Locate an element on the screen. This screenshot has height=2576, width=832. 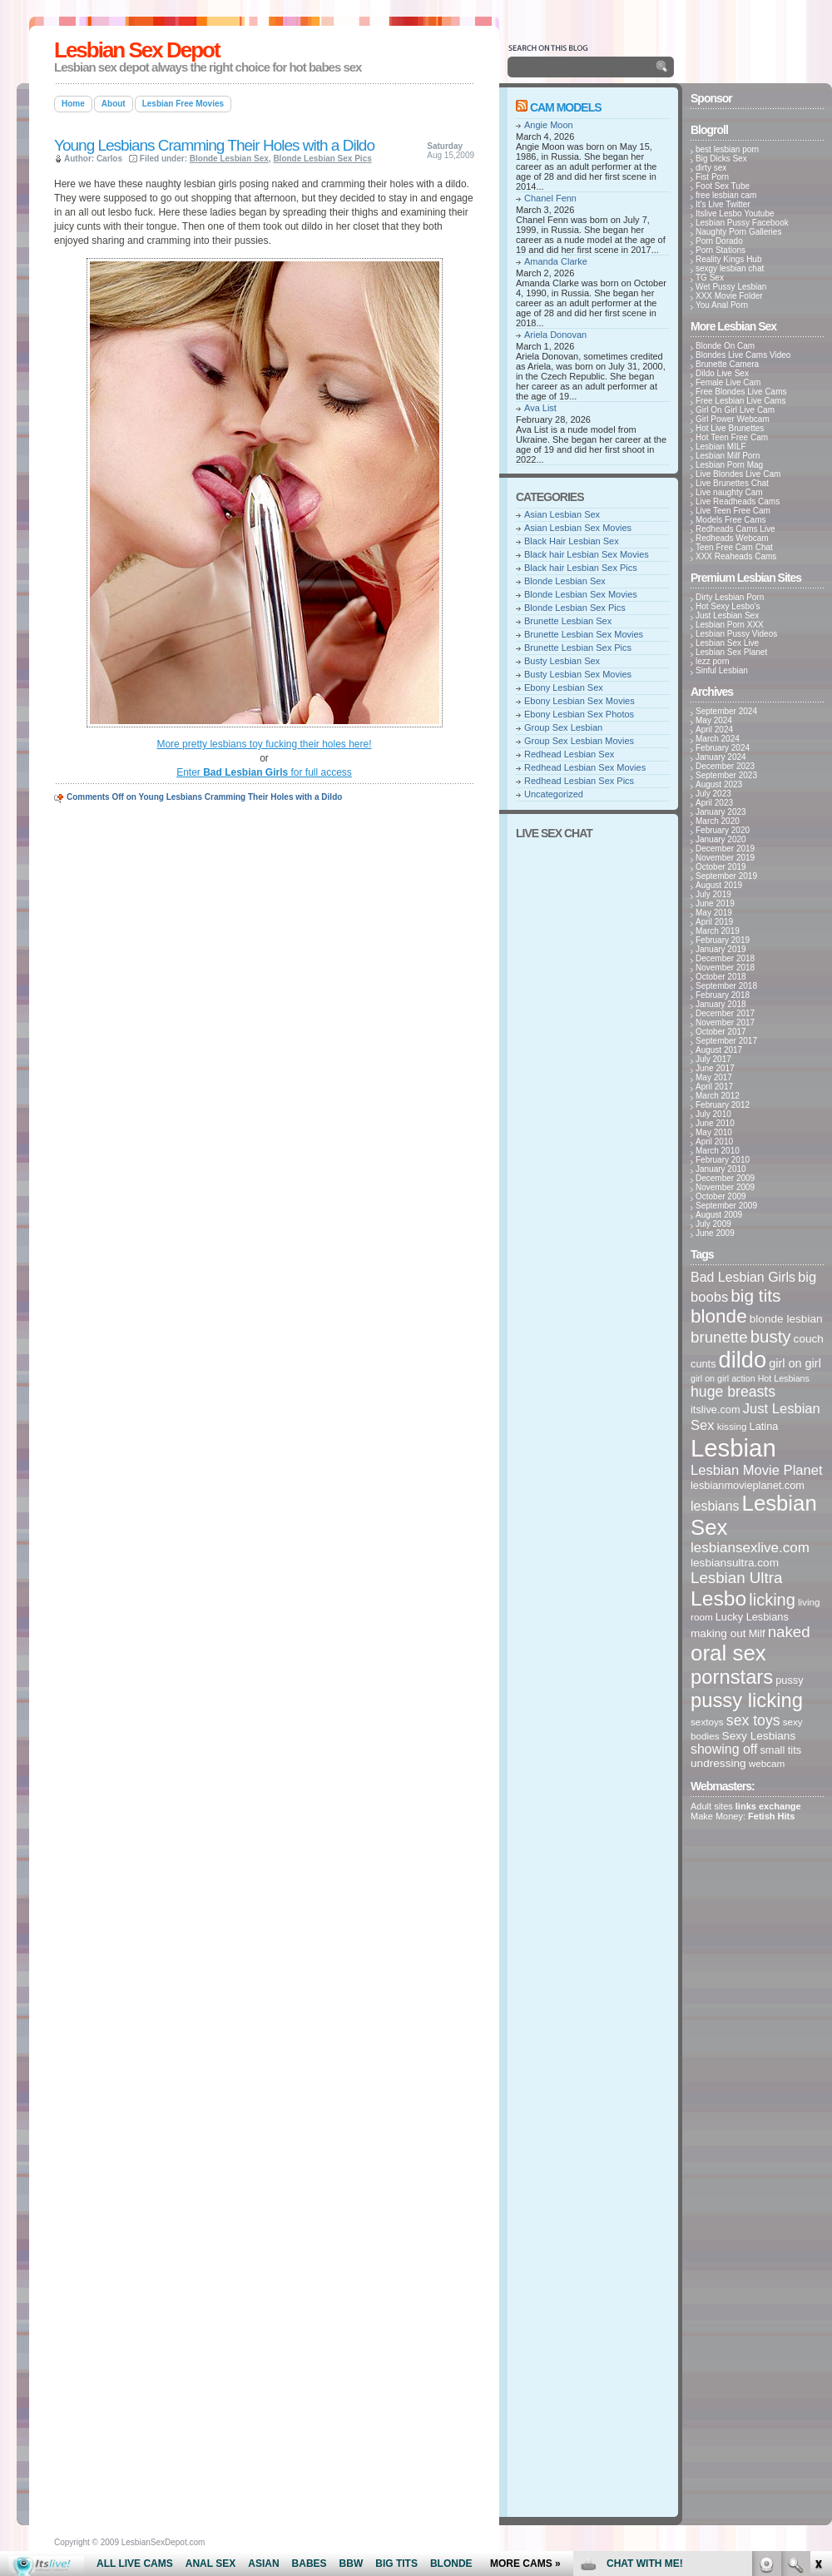
showing off is located at coordinates (724, 1749).